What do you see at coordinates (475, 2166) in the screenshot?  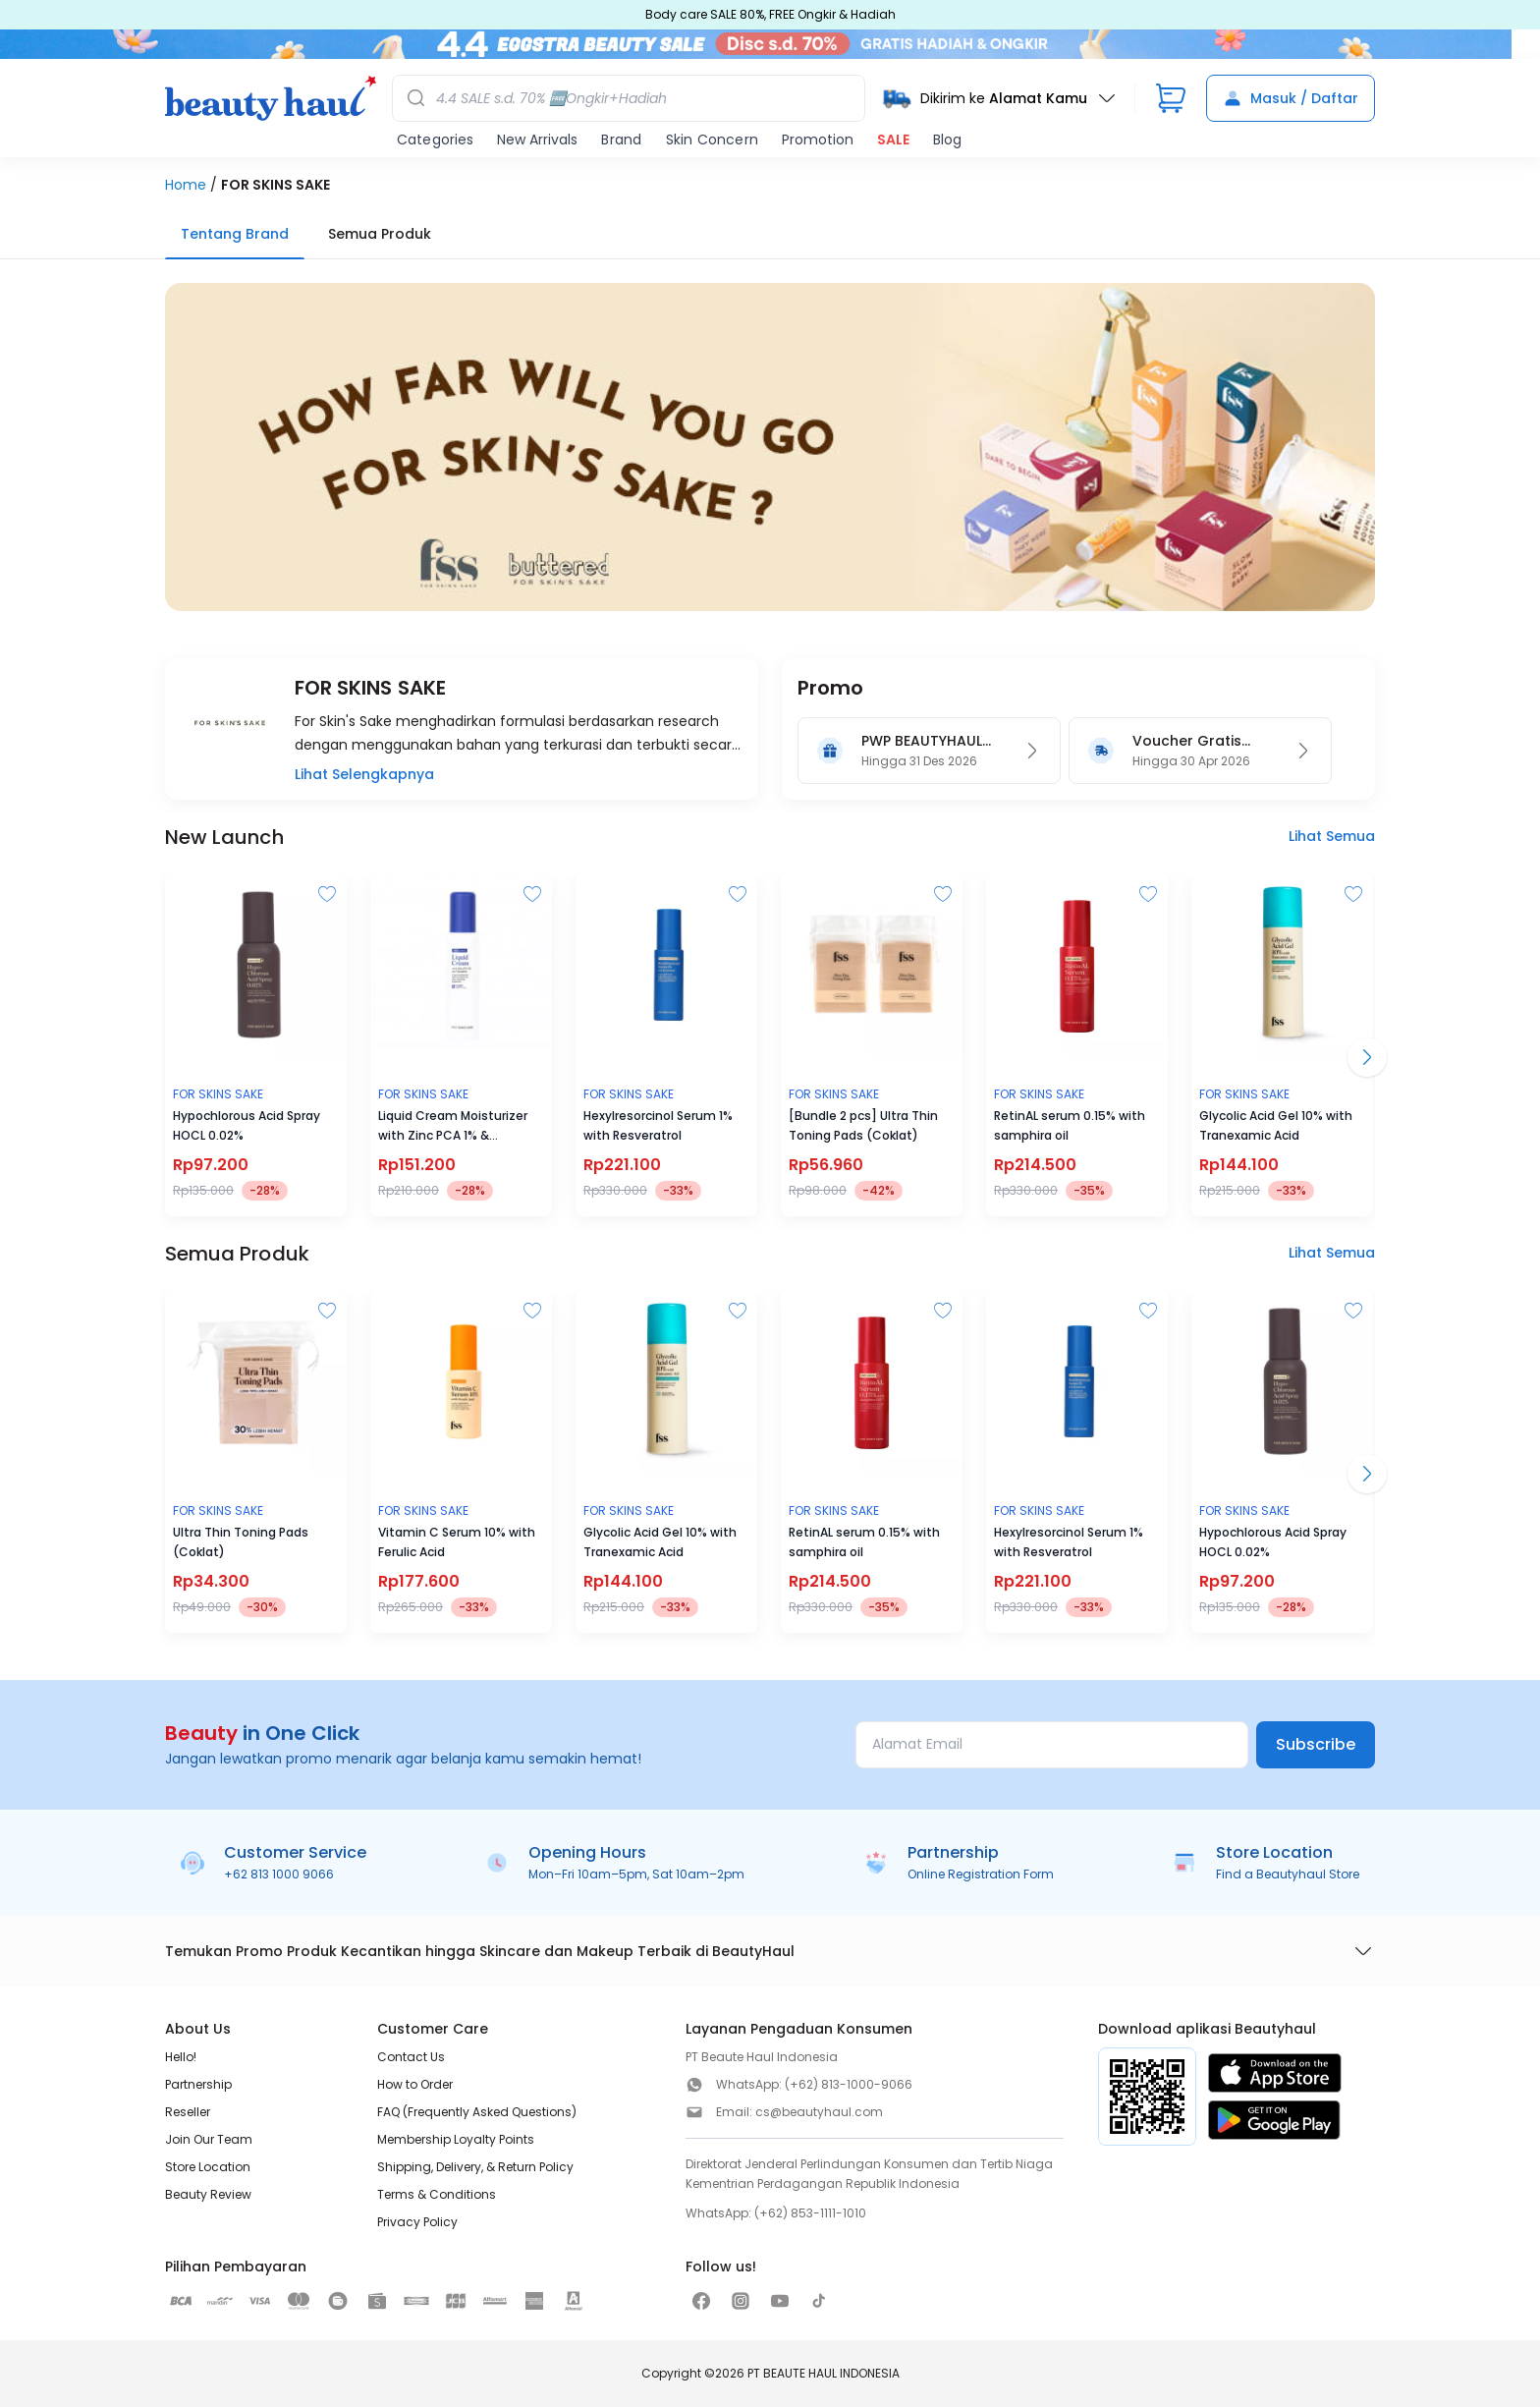 I see `Shipping, Delivery, & Return Policy` at bounding box center [475, 2166].